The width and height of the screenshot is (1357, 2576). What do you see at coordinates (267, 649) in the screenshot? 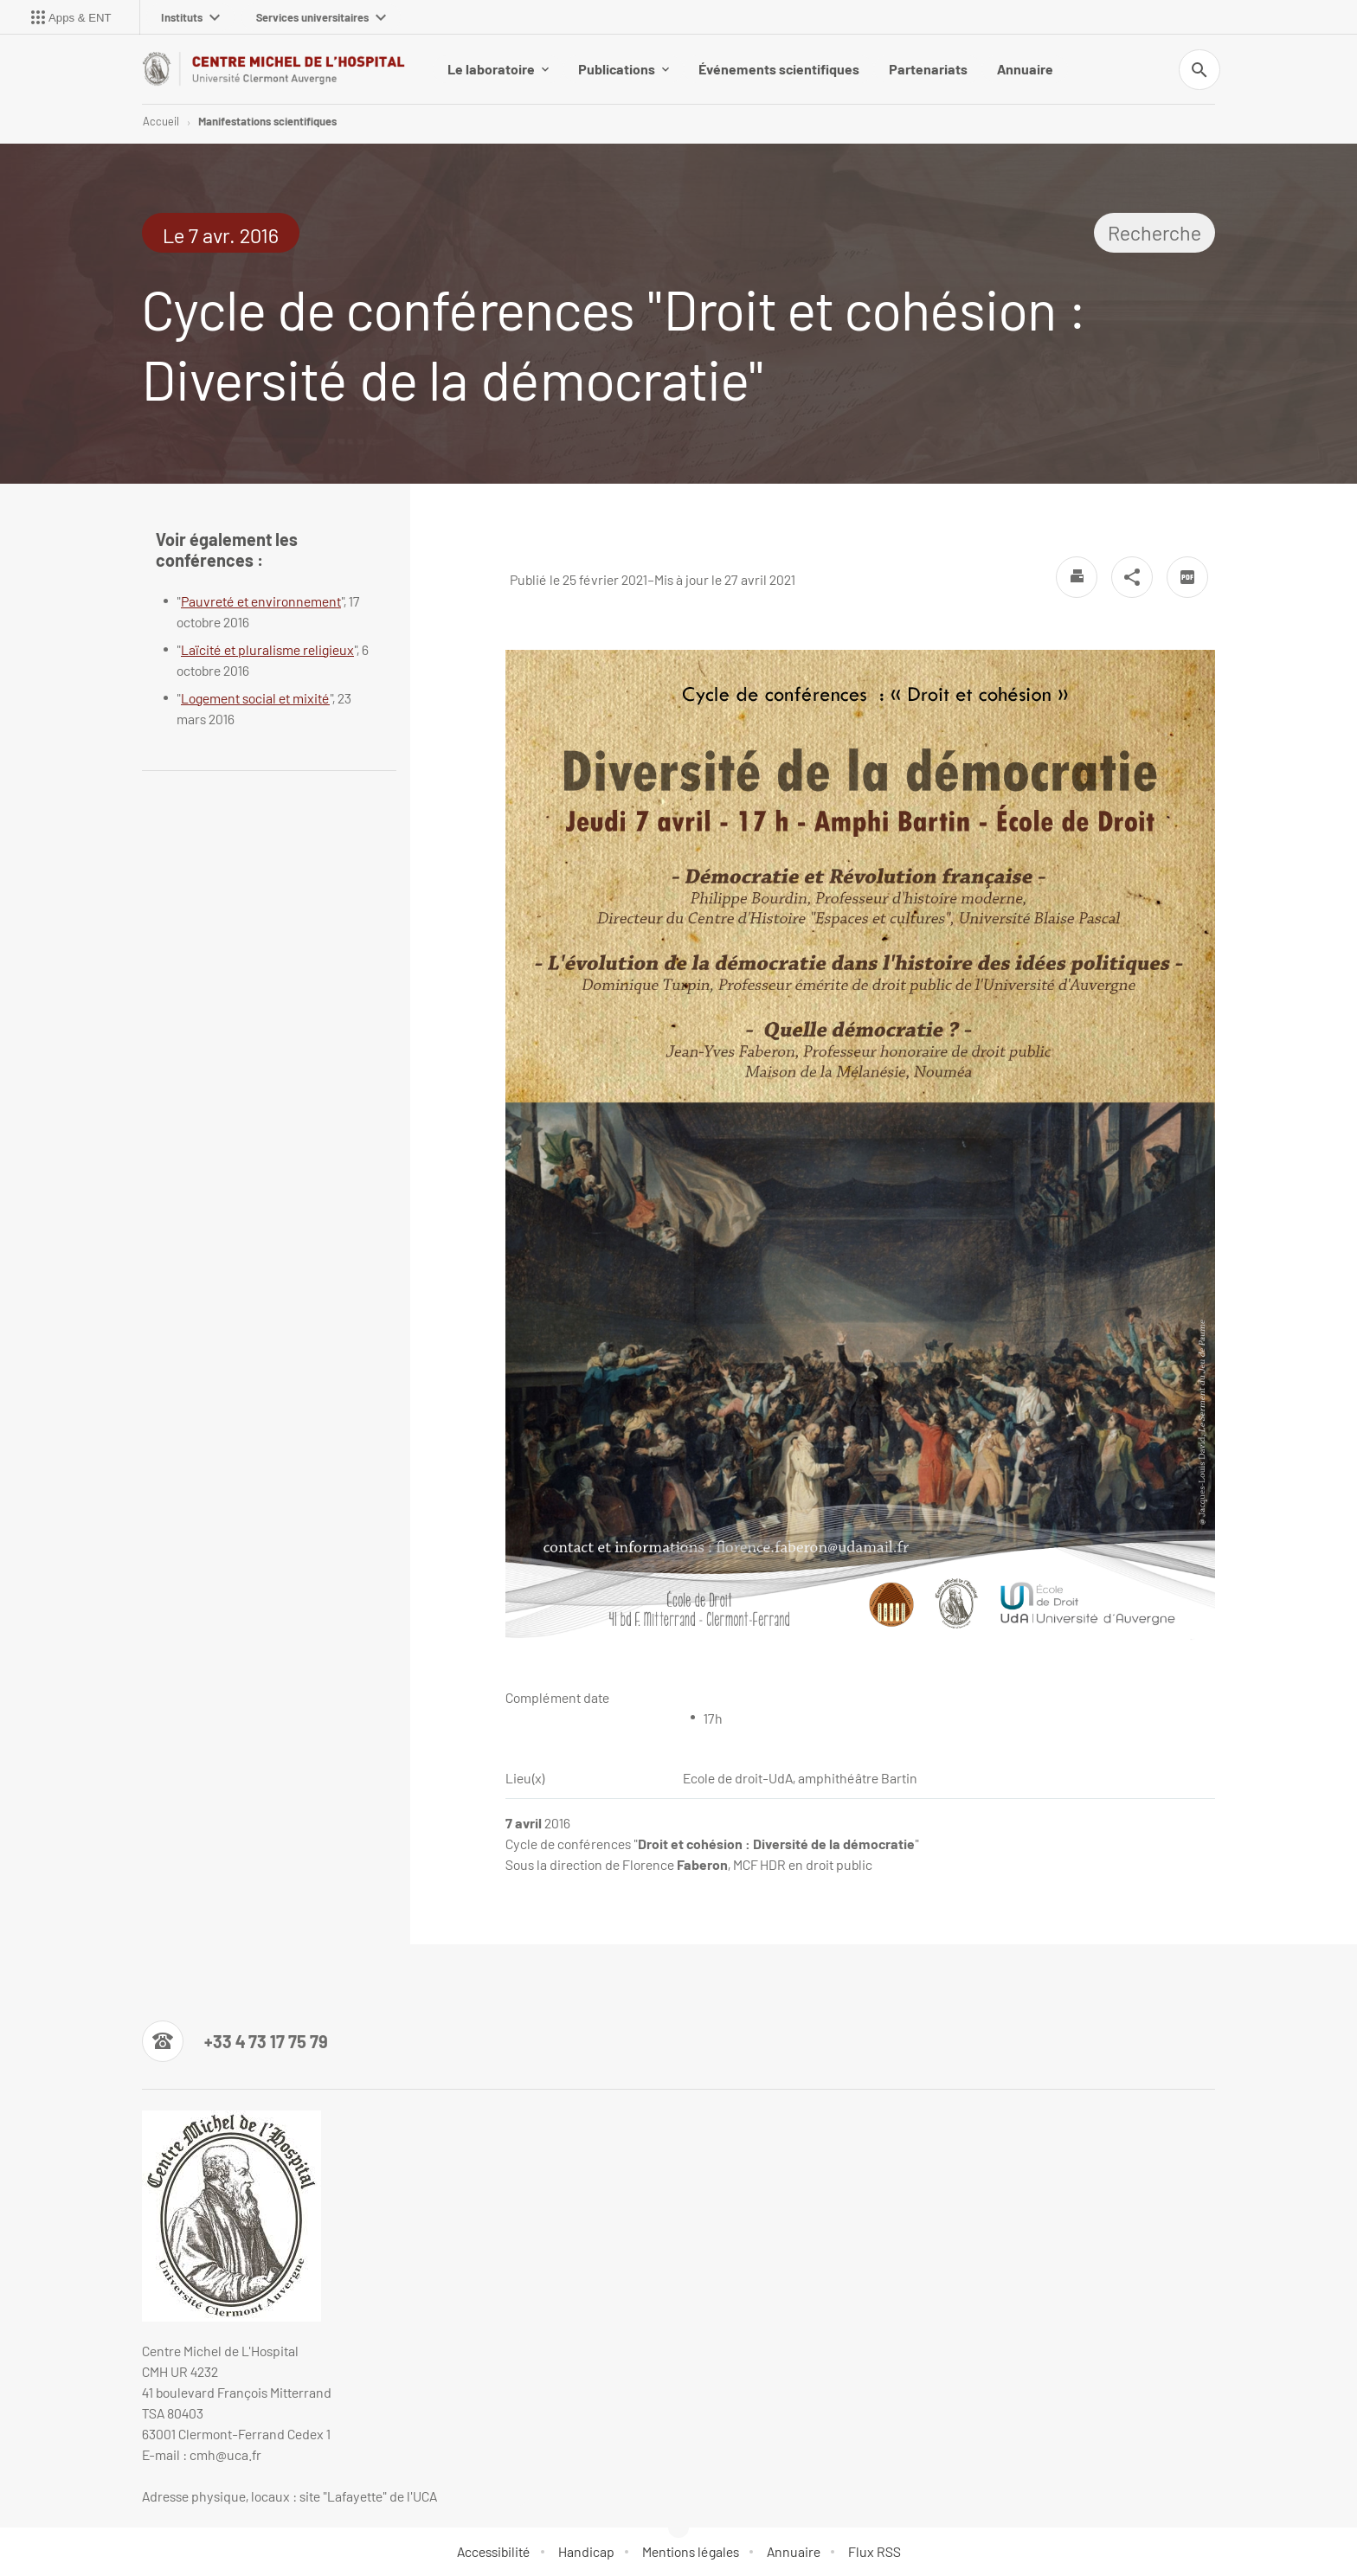
I see `Laïcité et pluralisme religieux` at bounding box center [267, 649].